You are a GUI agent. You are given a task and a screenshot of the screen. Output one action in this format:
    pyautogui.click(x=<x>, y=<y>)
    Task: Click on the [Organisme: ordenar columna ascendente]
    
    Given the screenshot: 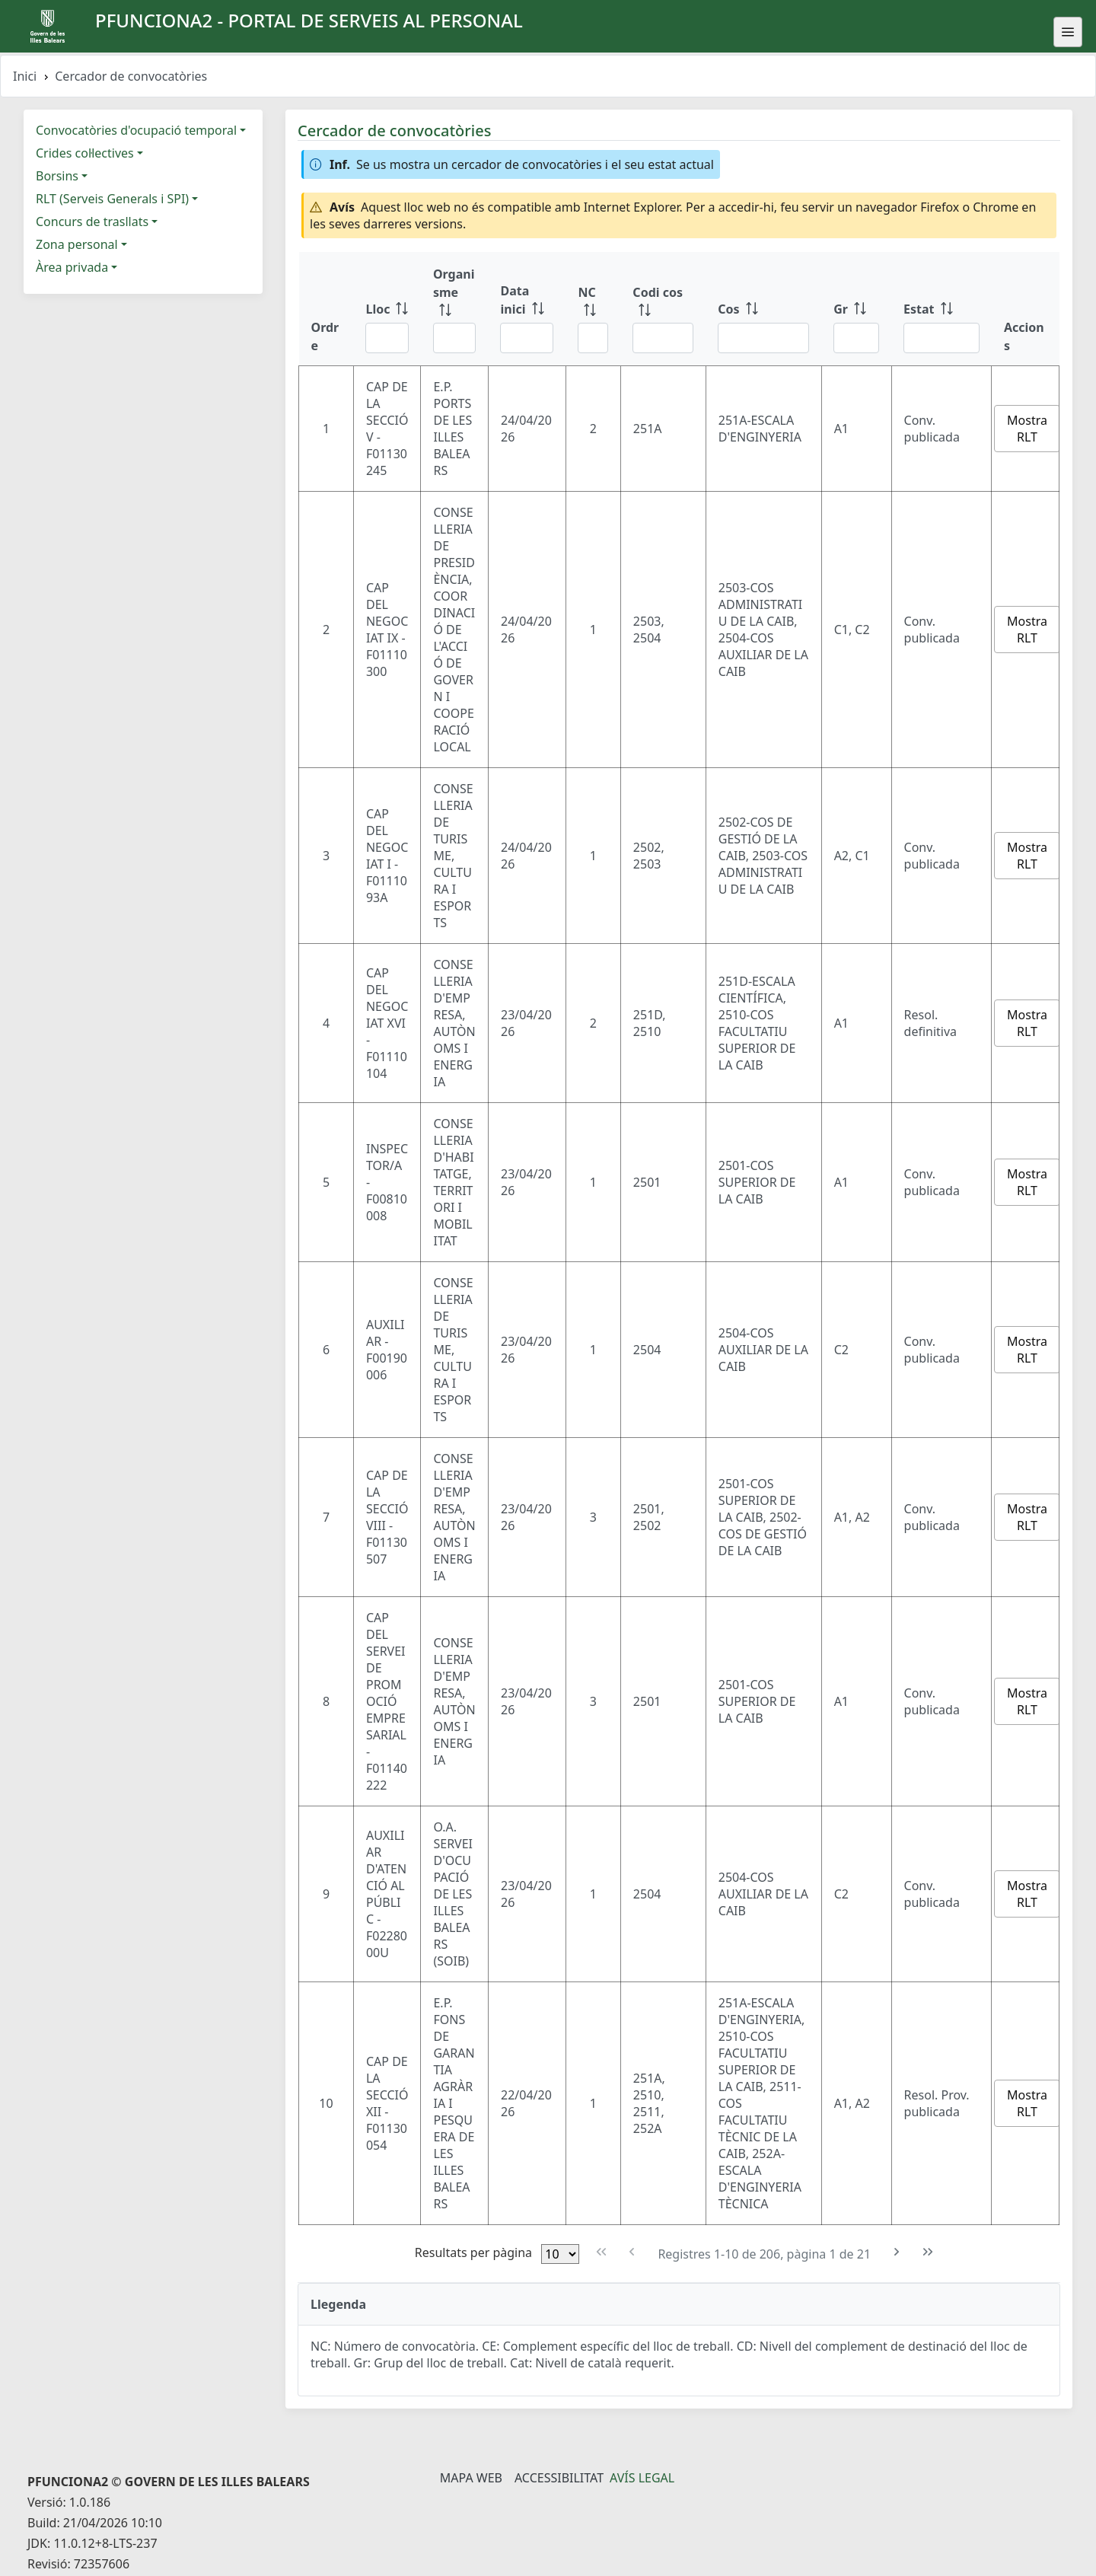 What is the action you would take?
    pyautogui.click(x=455, y=309)
    